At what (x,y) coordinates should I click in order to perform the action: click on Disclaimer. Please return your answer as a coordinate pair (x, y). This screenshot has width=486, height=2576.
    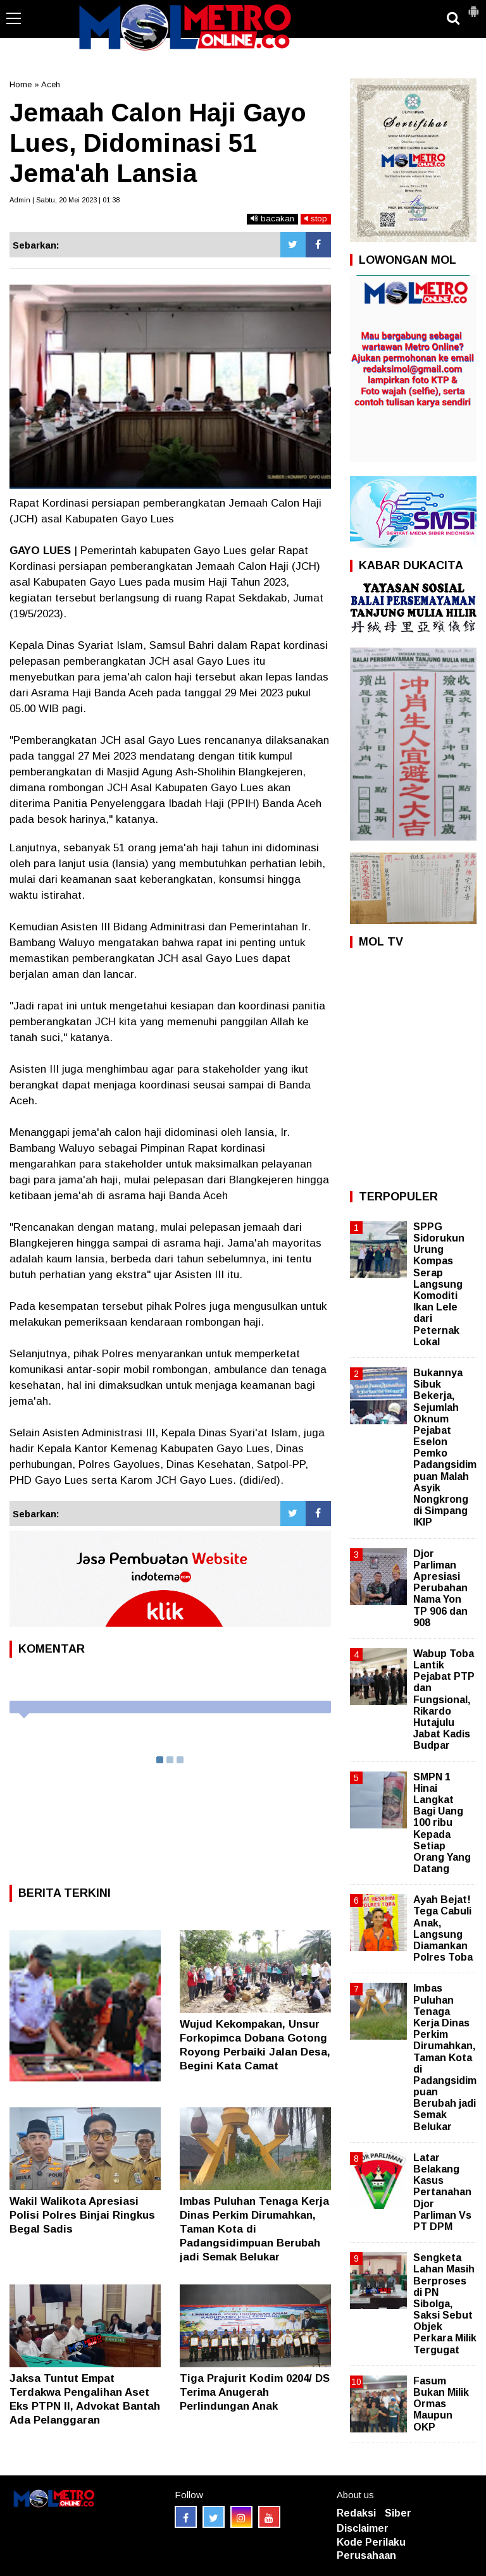
    Looking at the image, I should click on (363, 2528).